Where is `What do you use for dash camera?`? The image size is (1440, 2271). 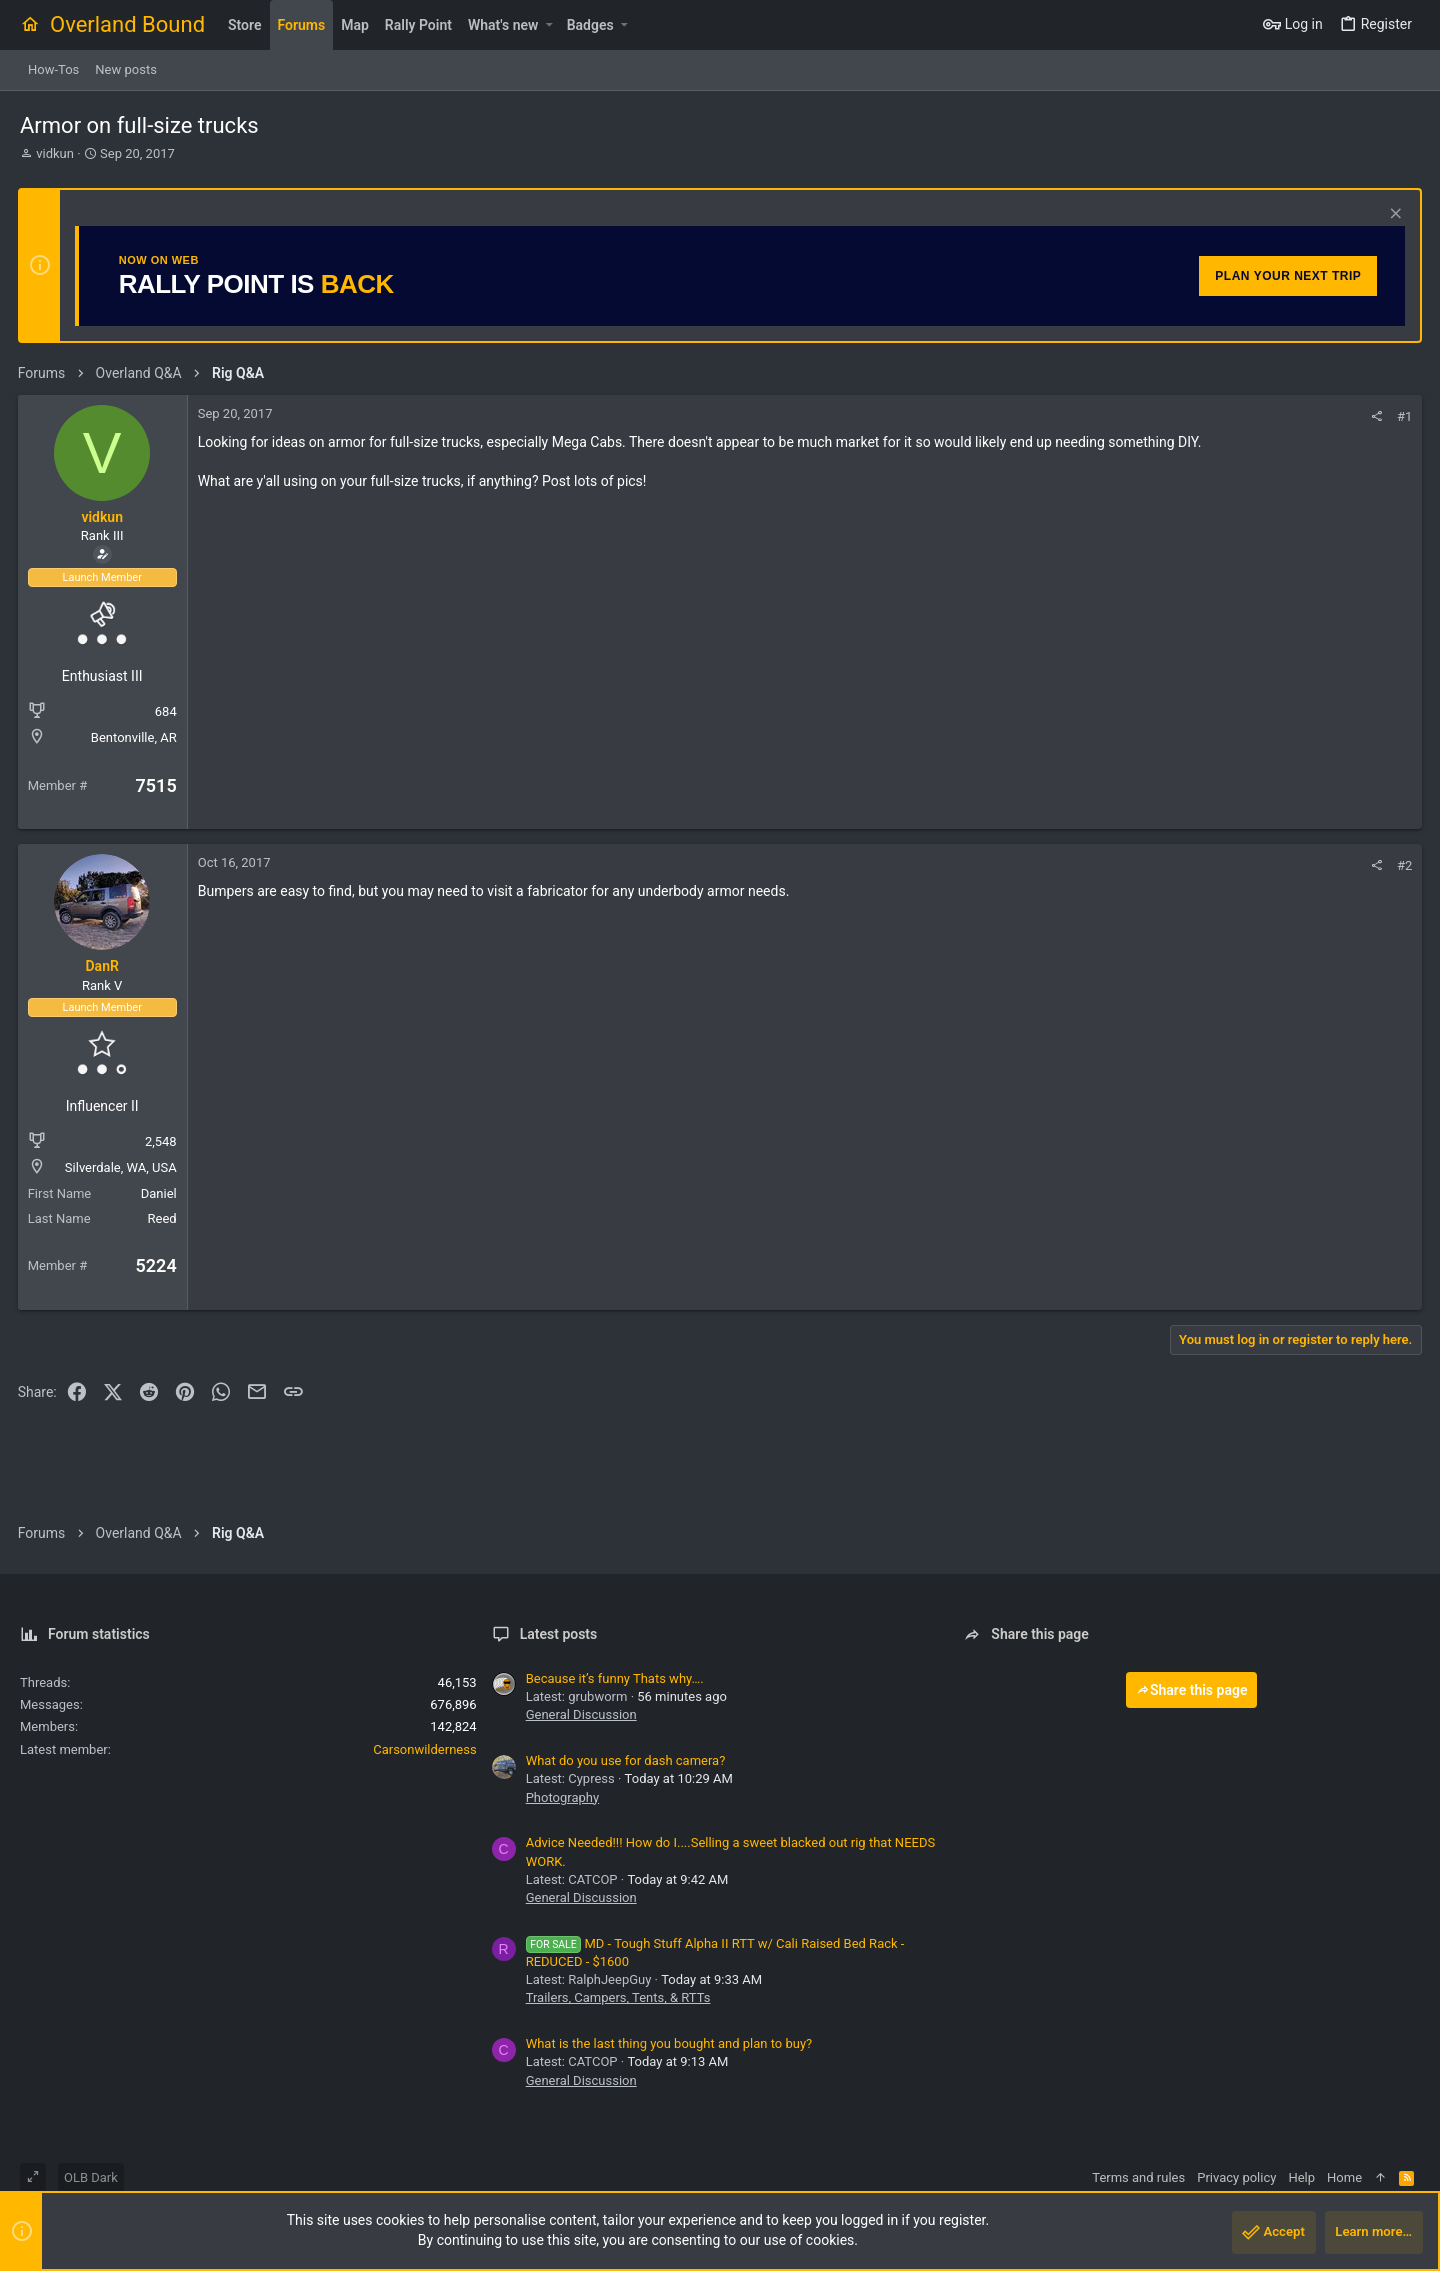
What do you use for dash camera? is located at coordinates (626, 1760).